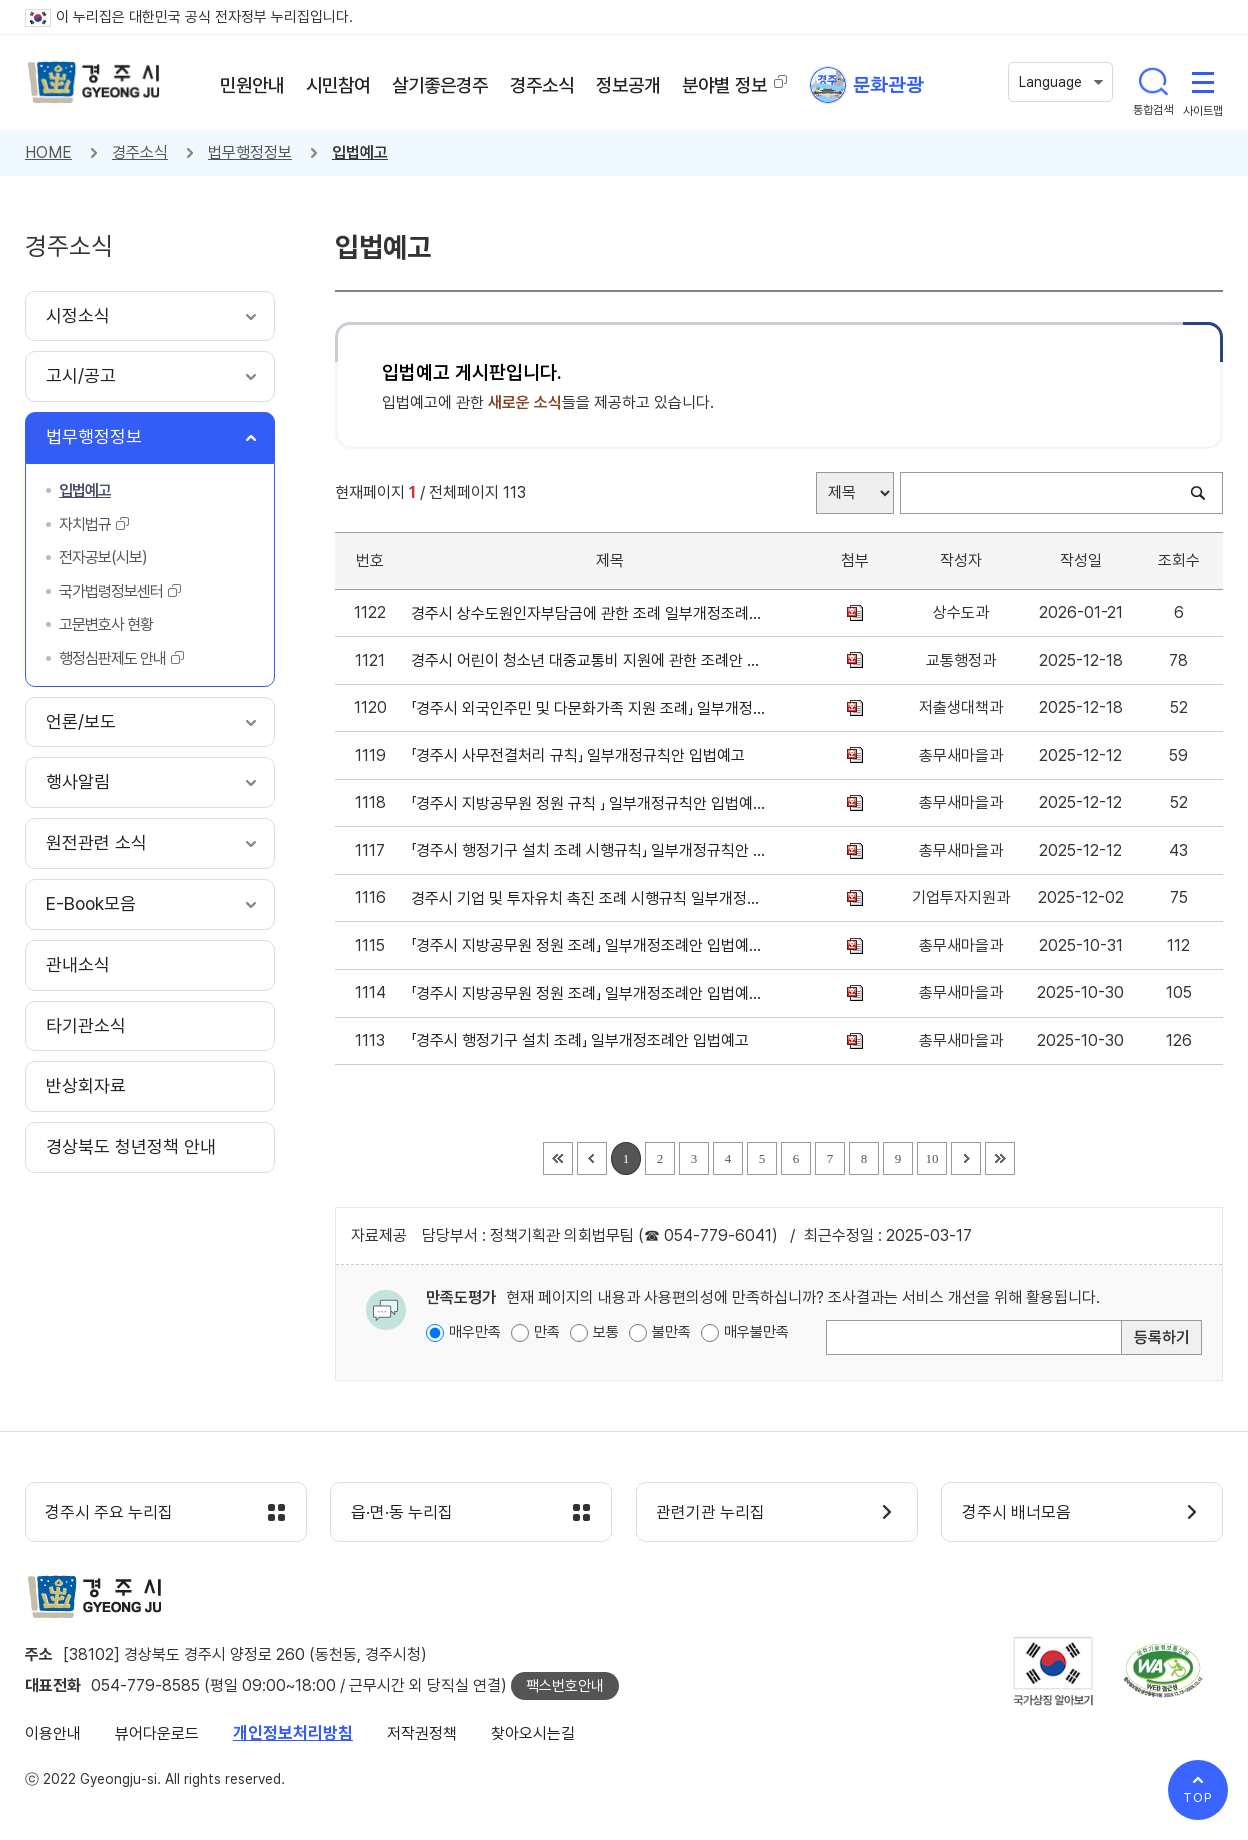 This screenshot has height=1840, width=1248. Describe the element at coordinates (588, 945) in the screenshot. I see `「경주시 지방공무원 정원 조례」 일부개정조례안 입법예고(재공고)` at that location.